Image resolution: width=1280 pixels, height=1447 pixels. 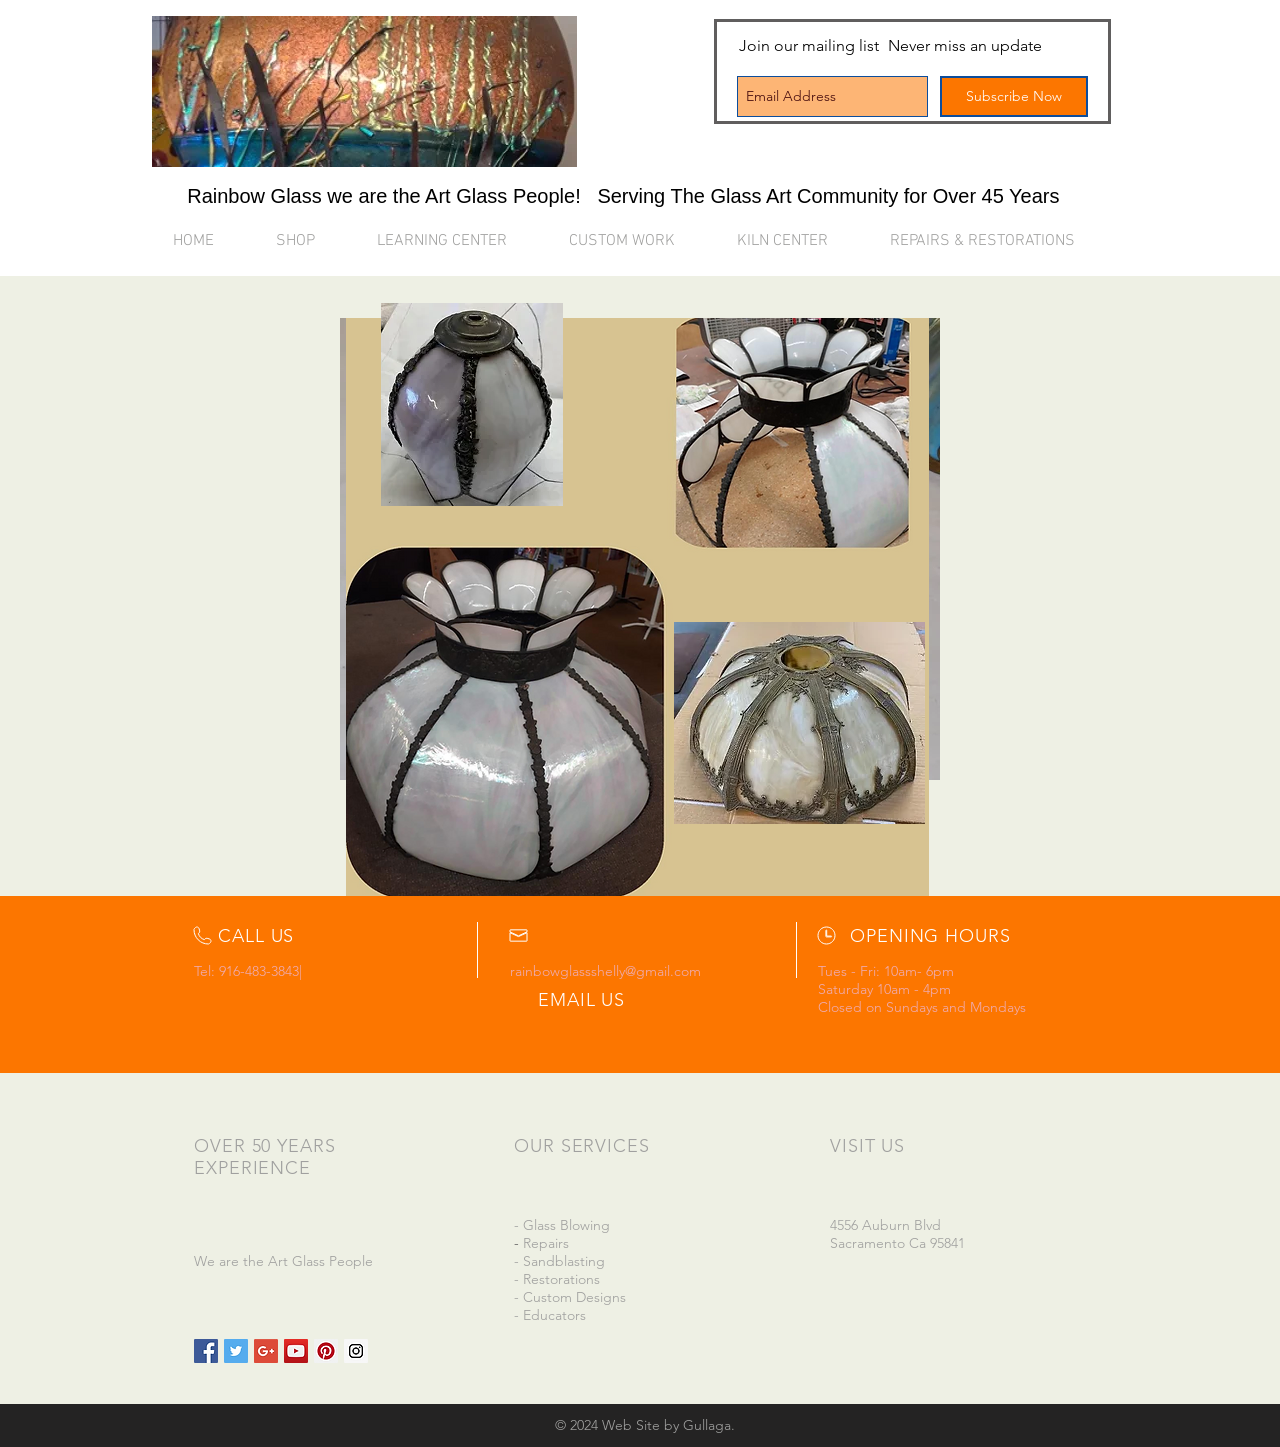 I want to click on [Twitter Social Icon], so click(x=236, y=1351).